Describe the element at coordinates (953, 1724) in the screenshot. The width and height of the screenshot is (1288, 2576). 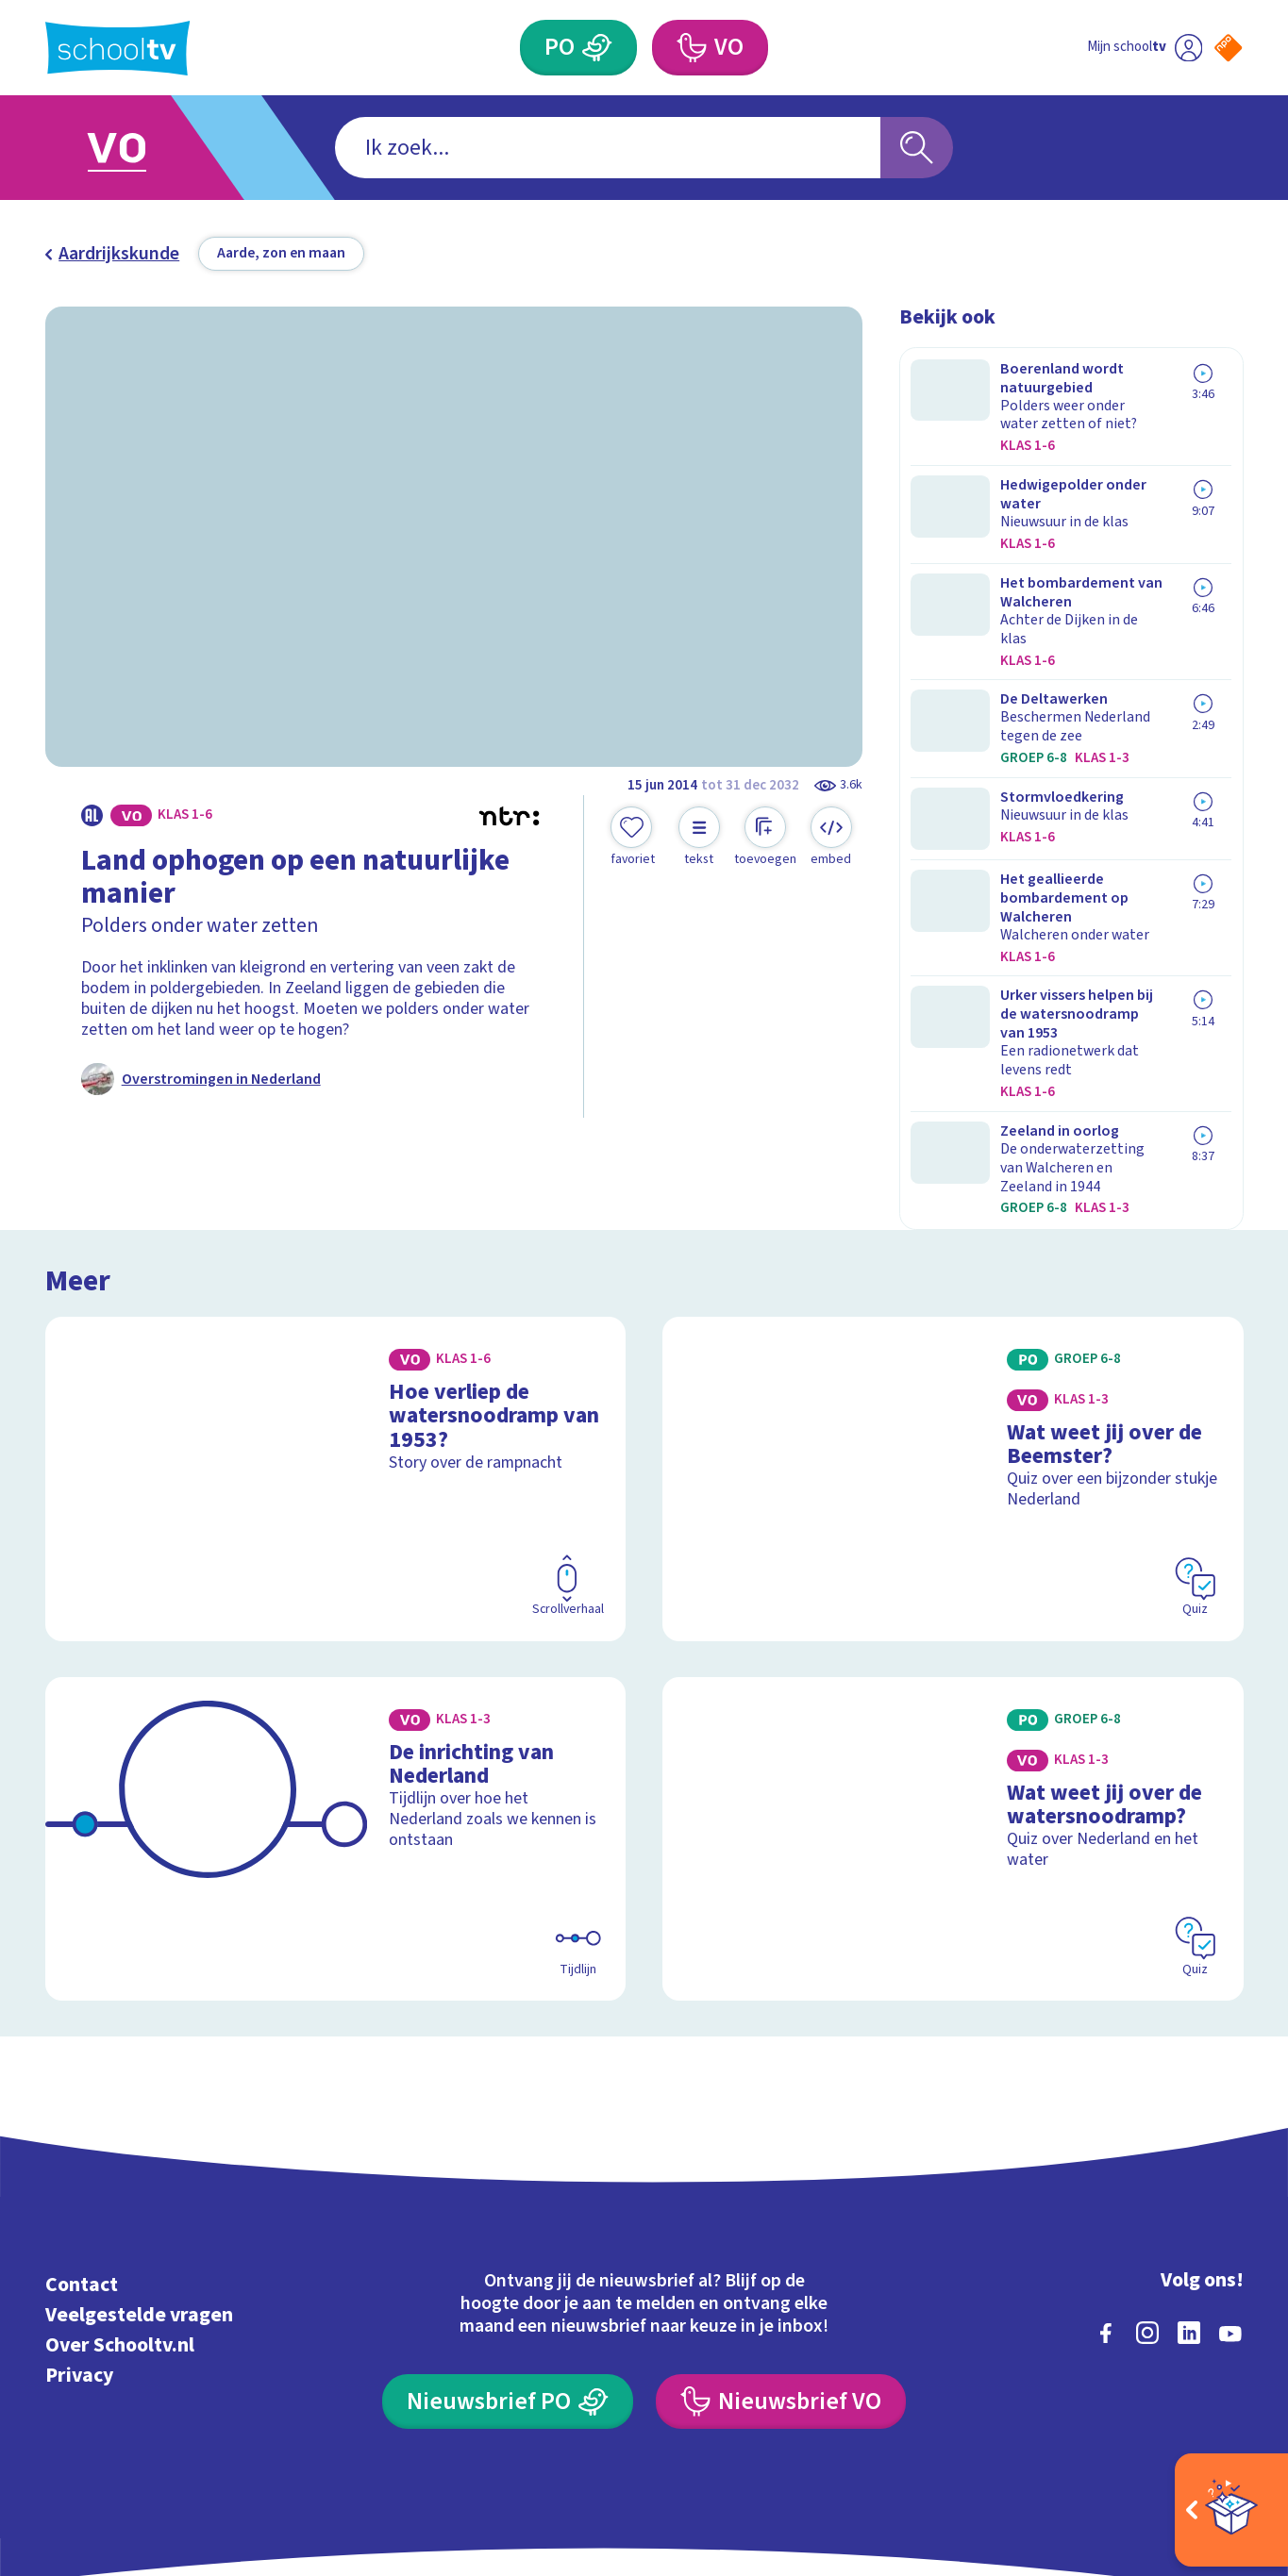
I see `[Bekijk Wat weet jij over de watersnoodramp?]` at that location.